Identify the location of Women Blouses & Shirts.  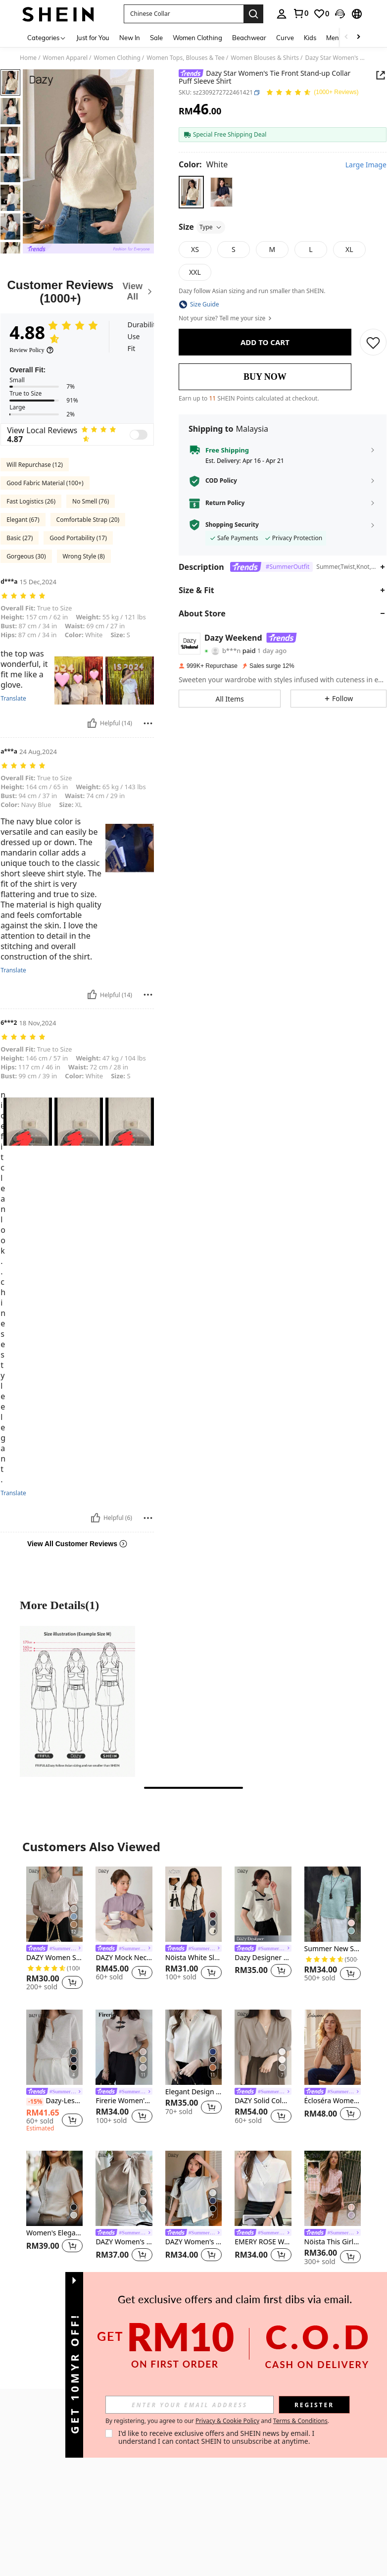
(265, 57).